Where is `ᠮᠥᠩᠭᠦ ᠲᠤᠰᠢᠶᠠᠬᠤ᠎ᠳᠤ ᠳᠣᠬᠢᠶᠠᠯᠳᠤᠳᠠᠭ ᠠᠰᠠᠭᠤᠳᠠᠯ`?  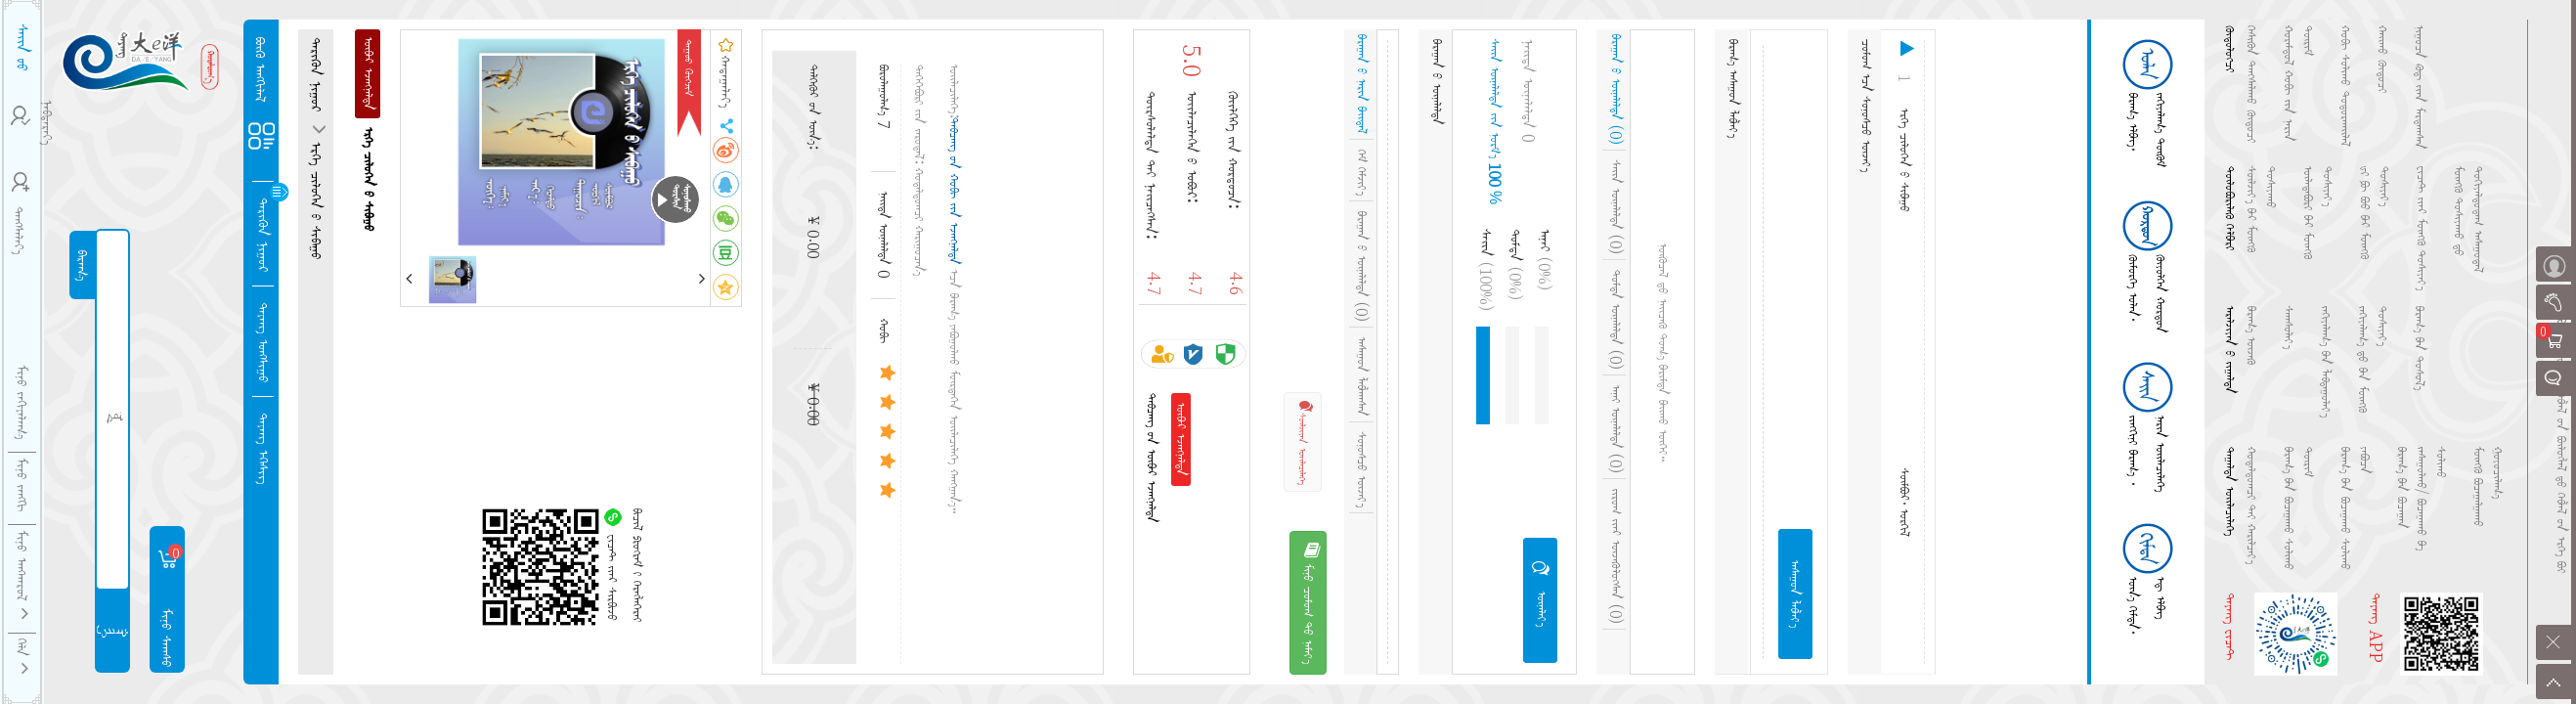 ᠮᠥᠩᠭᠦ ᠲᠤᠰᠢᠶᠠᠬᠤ᠎ᠳᠤ ᠳᠣᠬᠢᠶᠠᠯᠳᠤᠳᠠᠭ ᠠᠰᠠᠭᠤᠳᠠᠯ is located at coordinates (2468, 219).